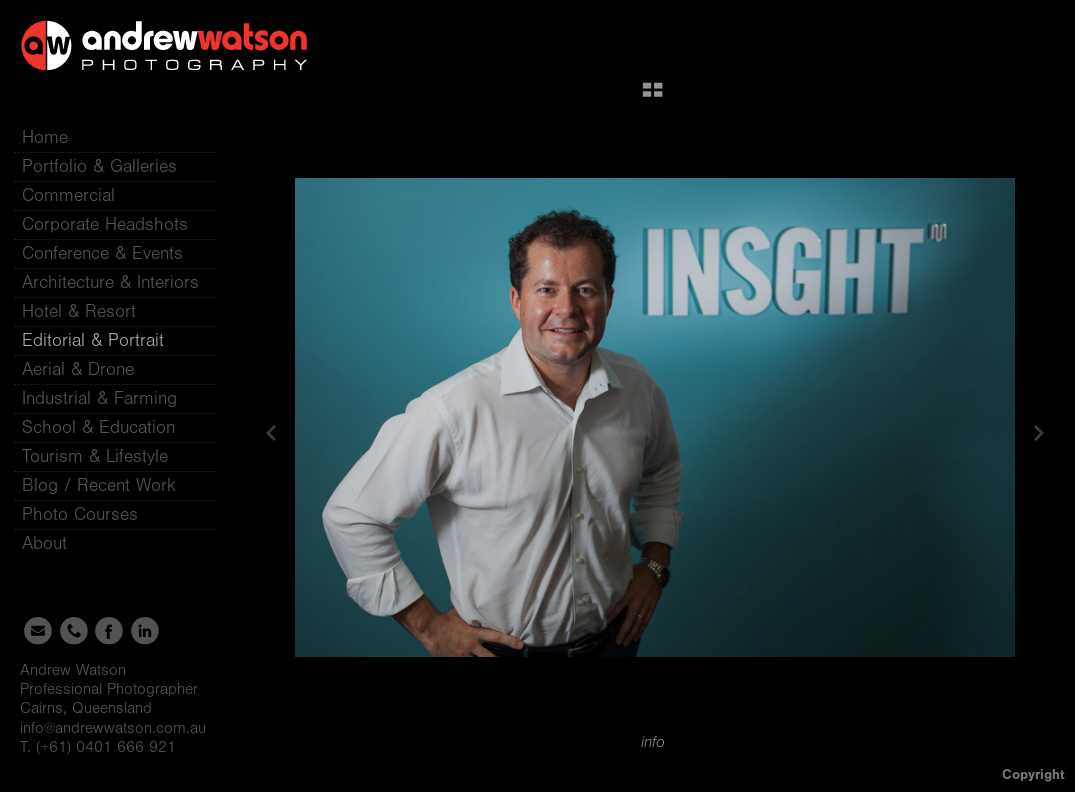  I want to click on Aerial & Drone, so click(78, 369).